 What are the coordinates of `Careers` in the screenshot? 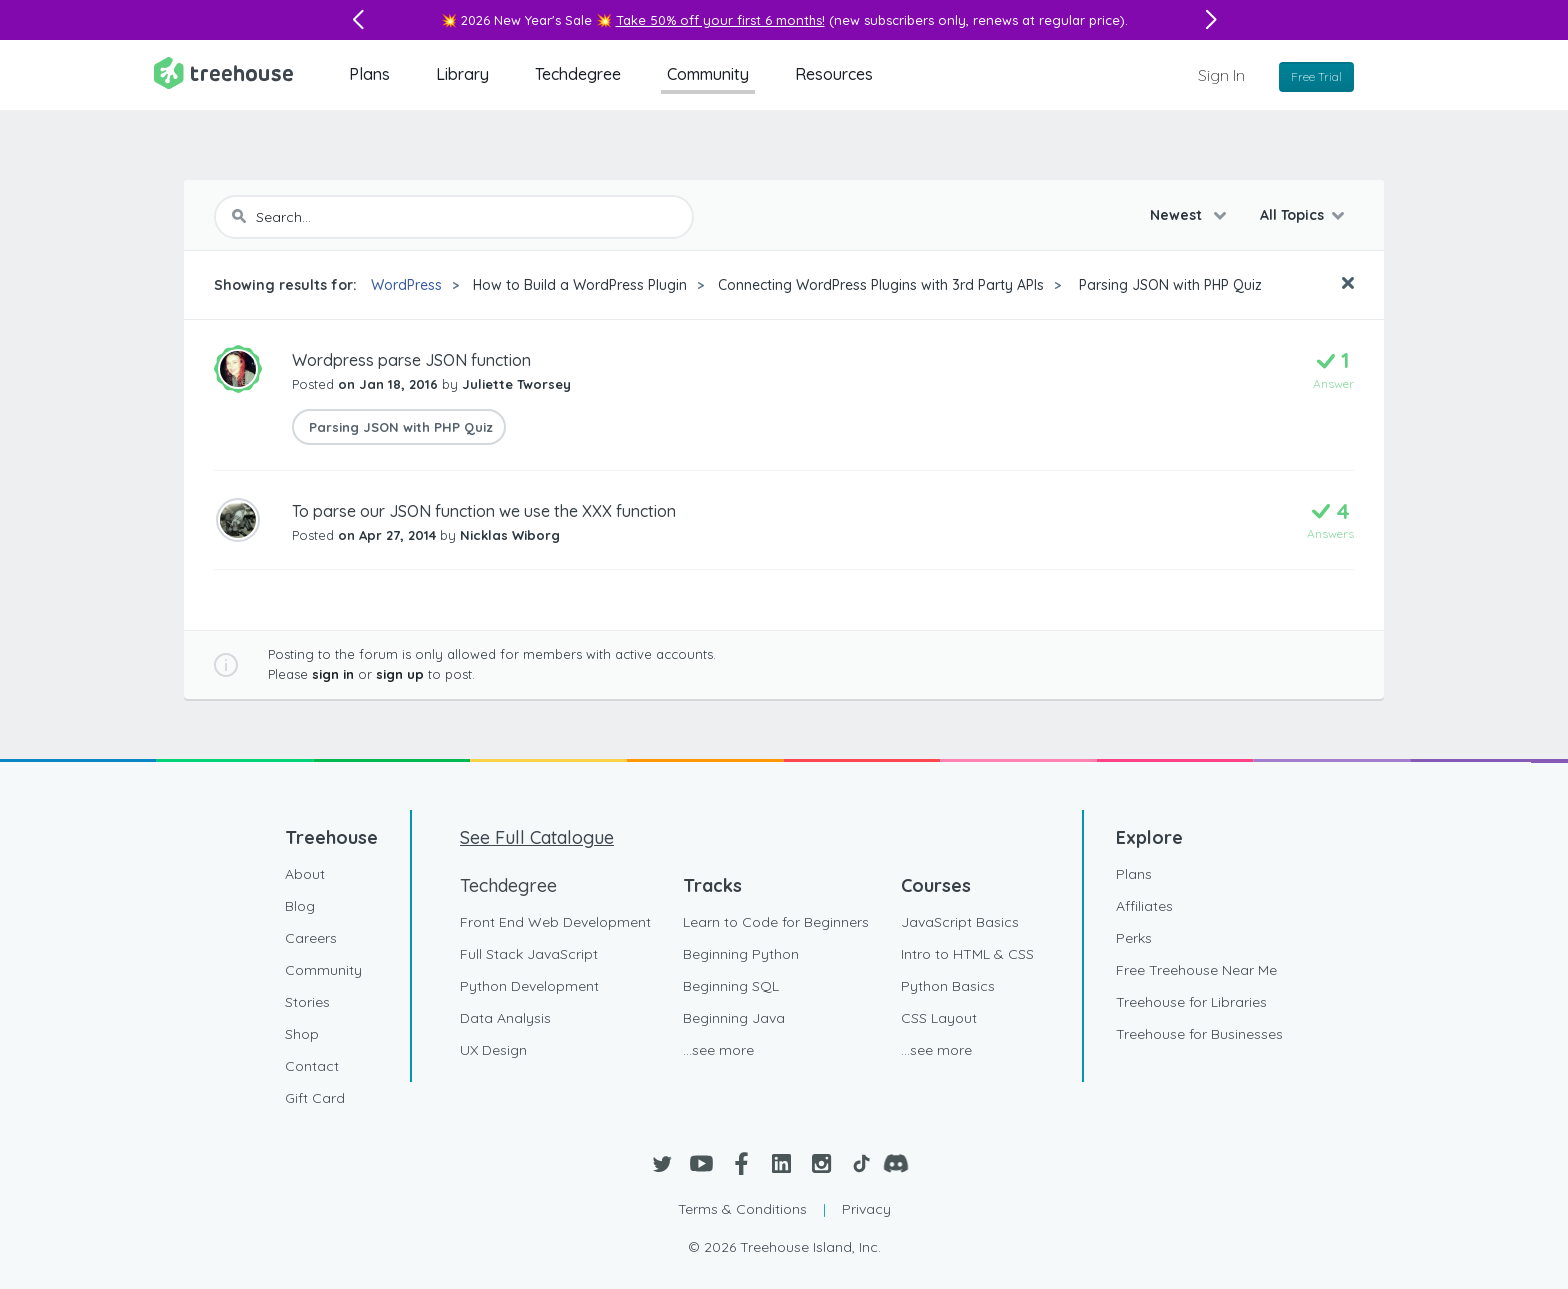 It's located at (311, 938).